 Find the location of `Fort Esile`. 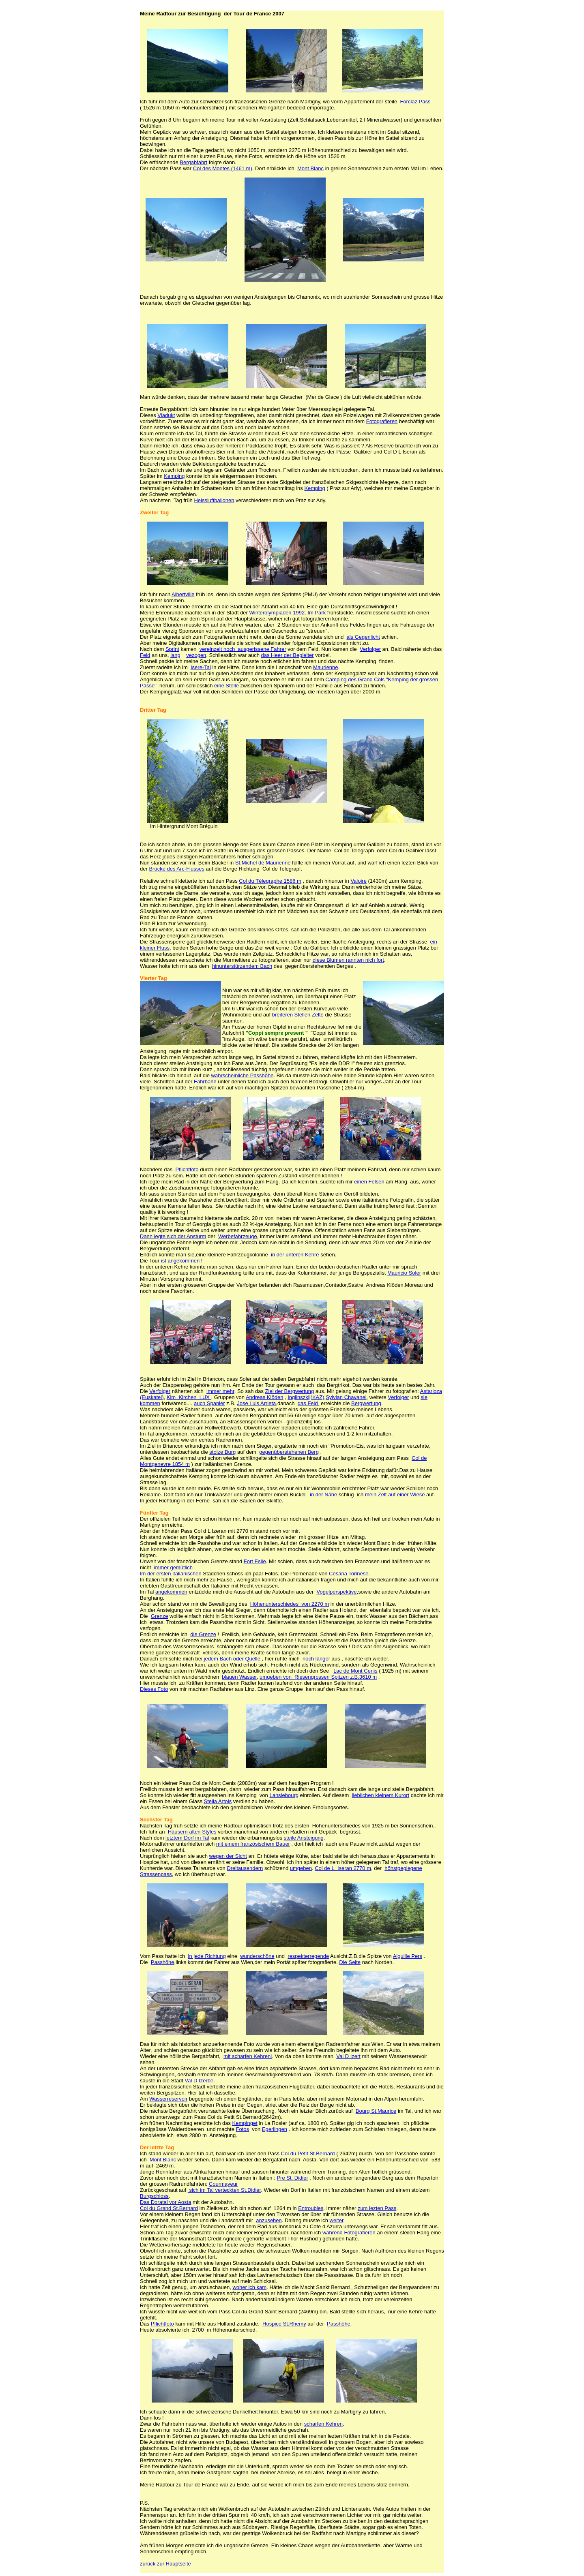

Fort Esile is located at coordinates (255, 1561).